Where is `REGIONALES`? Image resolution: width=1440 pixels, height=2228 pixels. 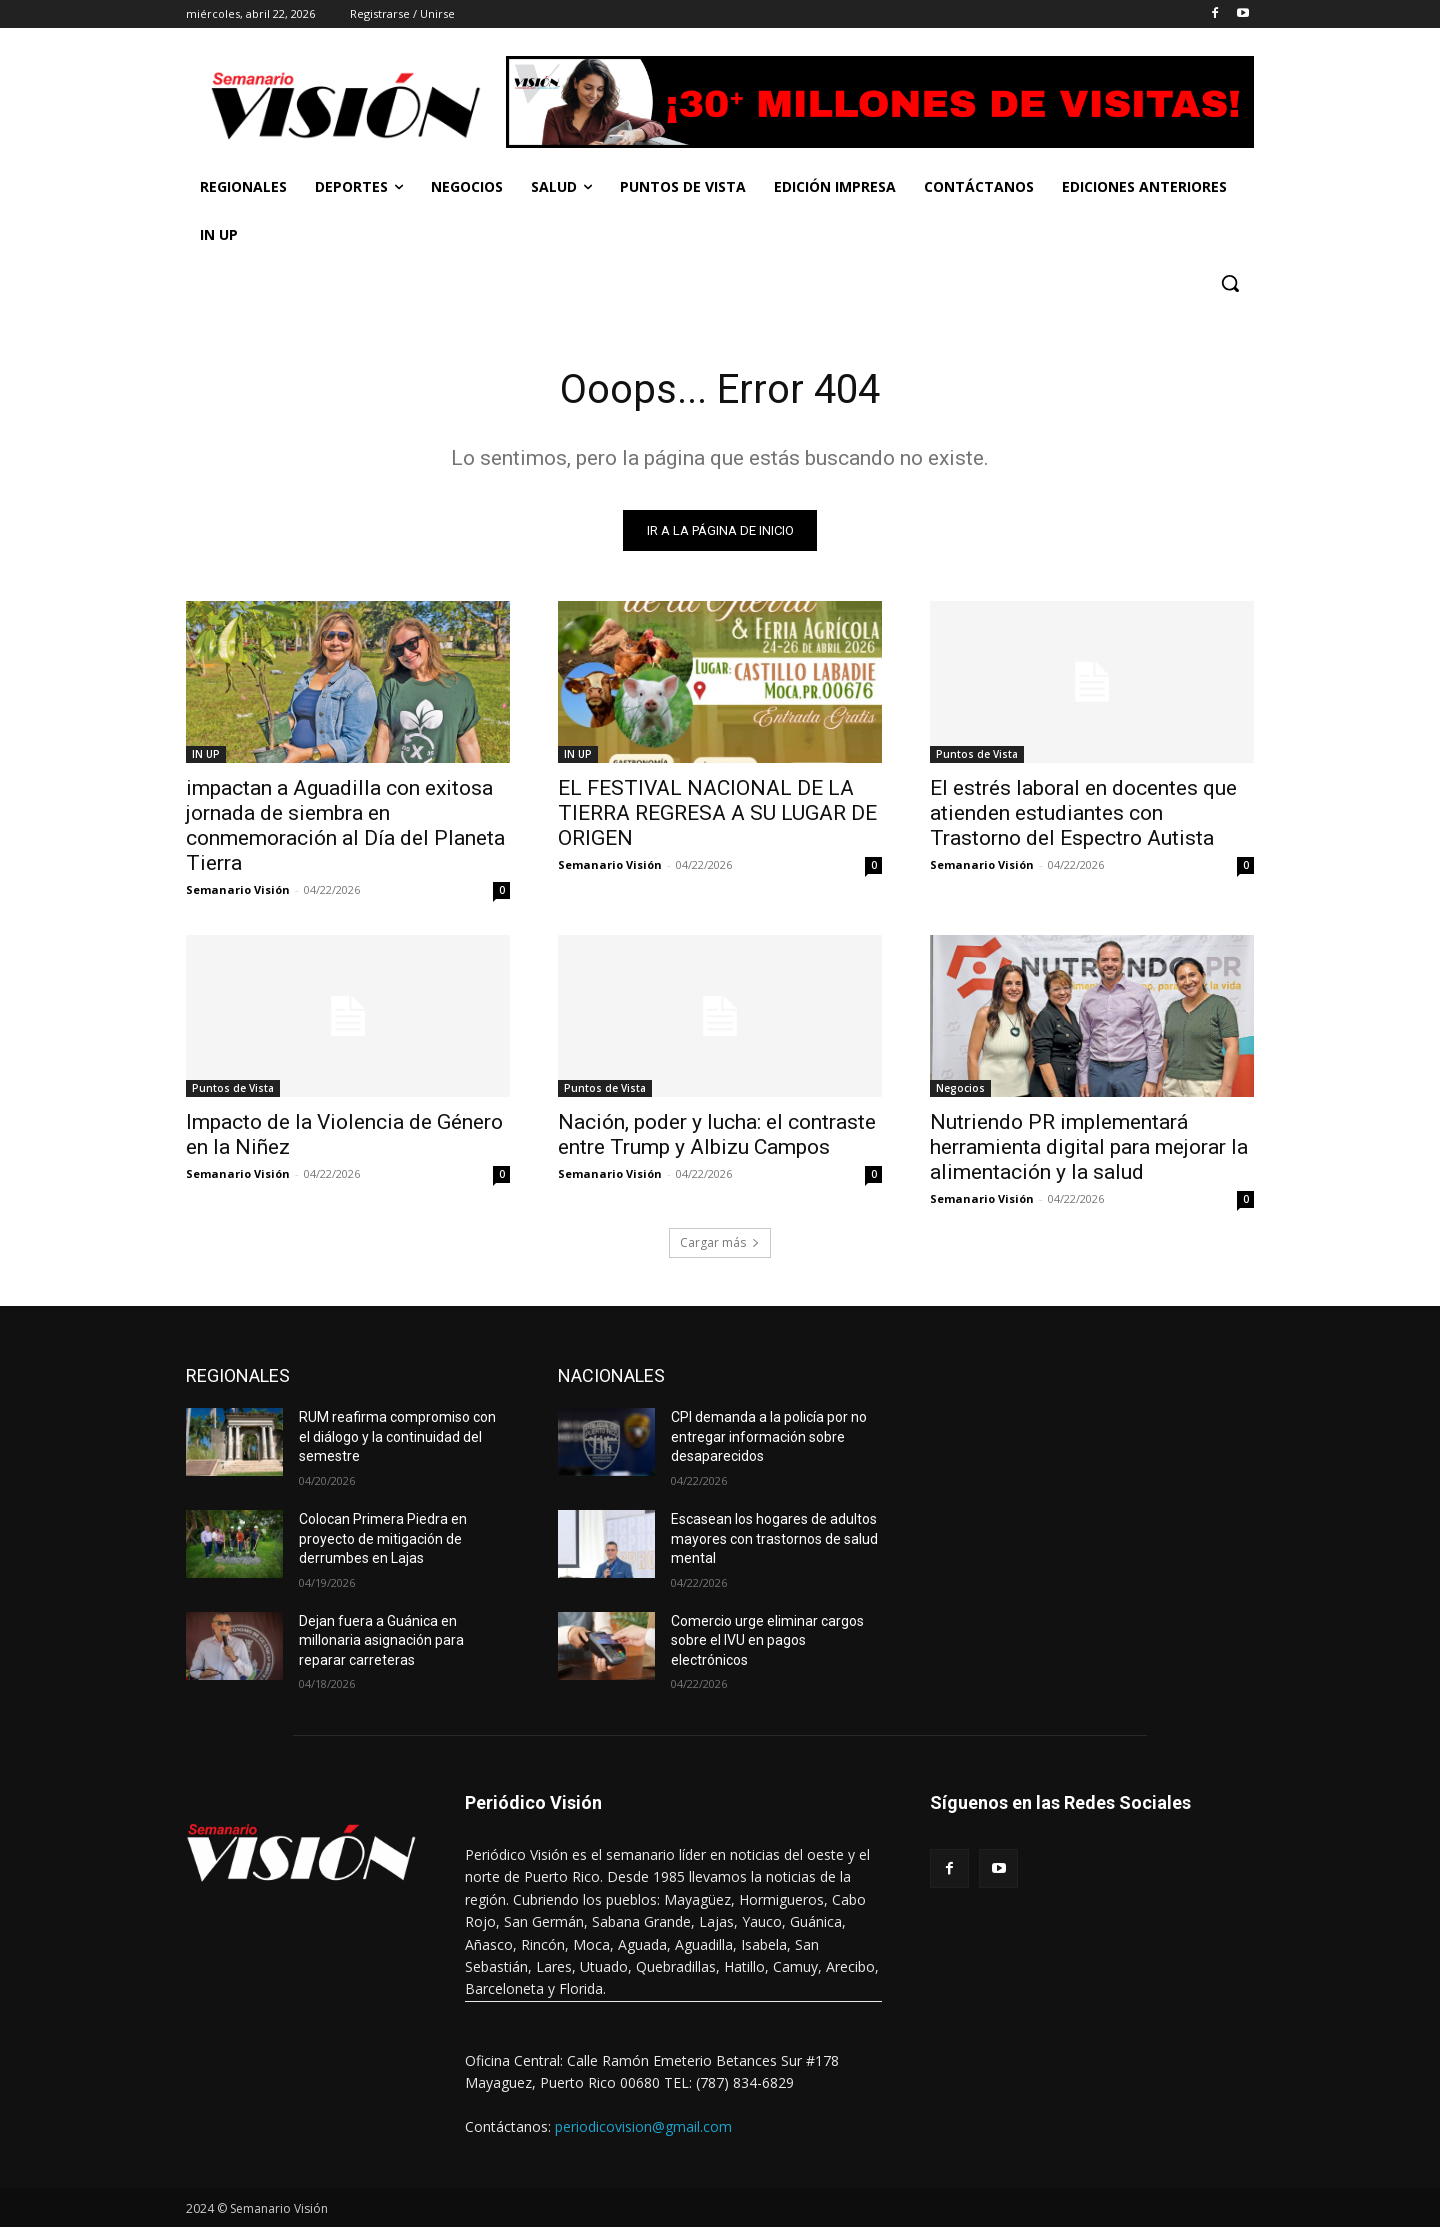 REGIONALES is located at coordinates (238, 1375).